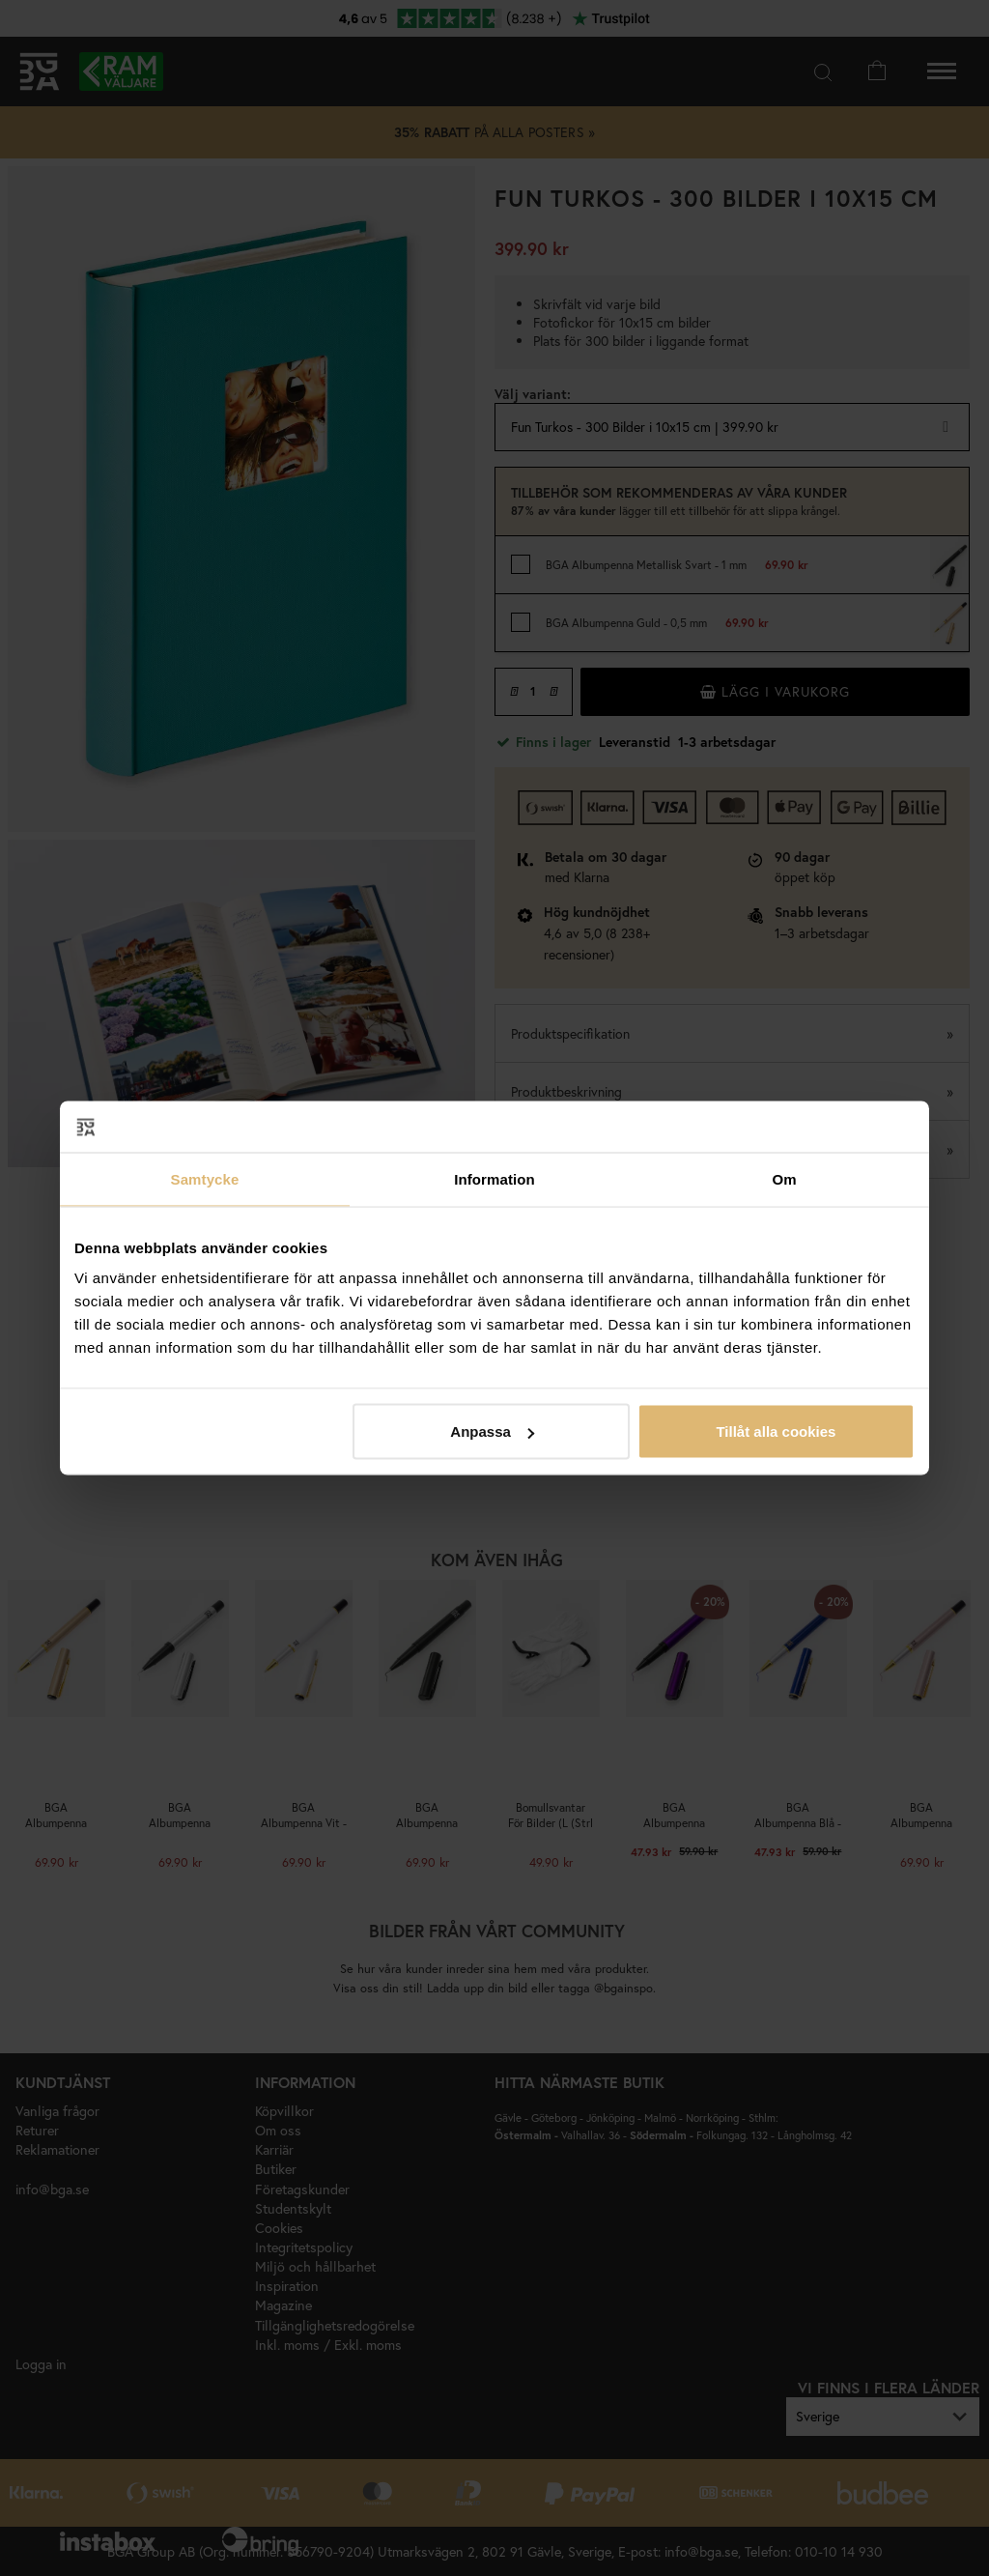 Image resolution: width=989 pixels, height=2576 pixels. What do you see at coordinates (492, 1431) in the screenshot?
I see `Anpassa` at bounding box center [492, 1431].